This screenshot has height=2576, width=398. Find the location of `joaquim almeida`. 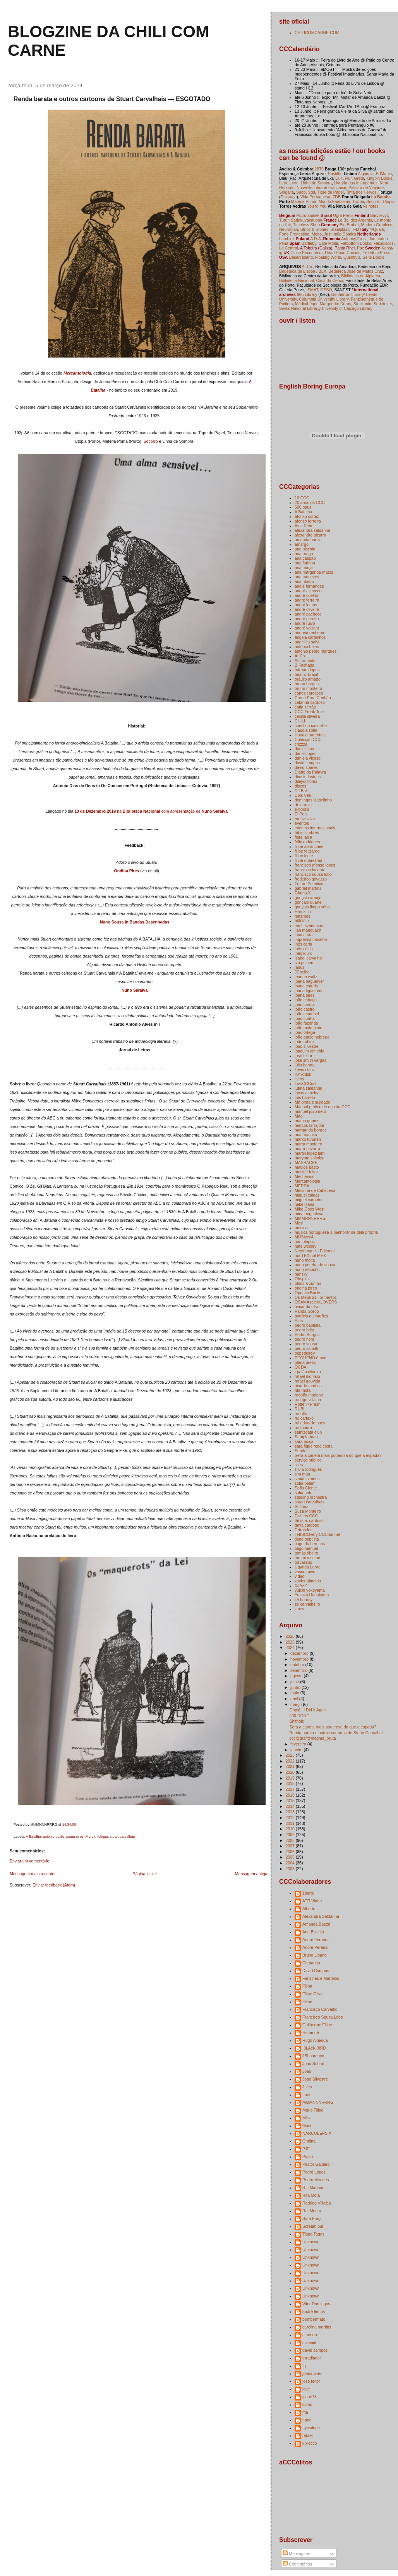

joaquim almeida is located at coordinates (309, 1051).